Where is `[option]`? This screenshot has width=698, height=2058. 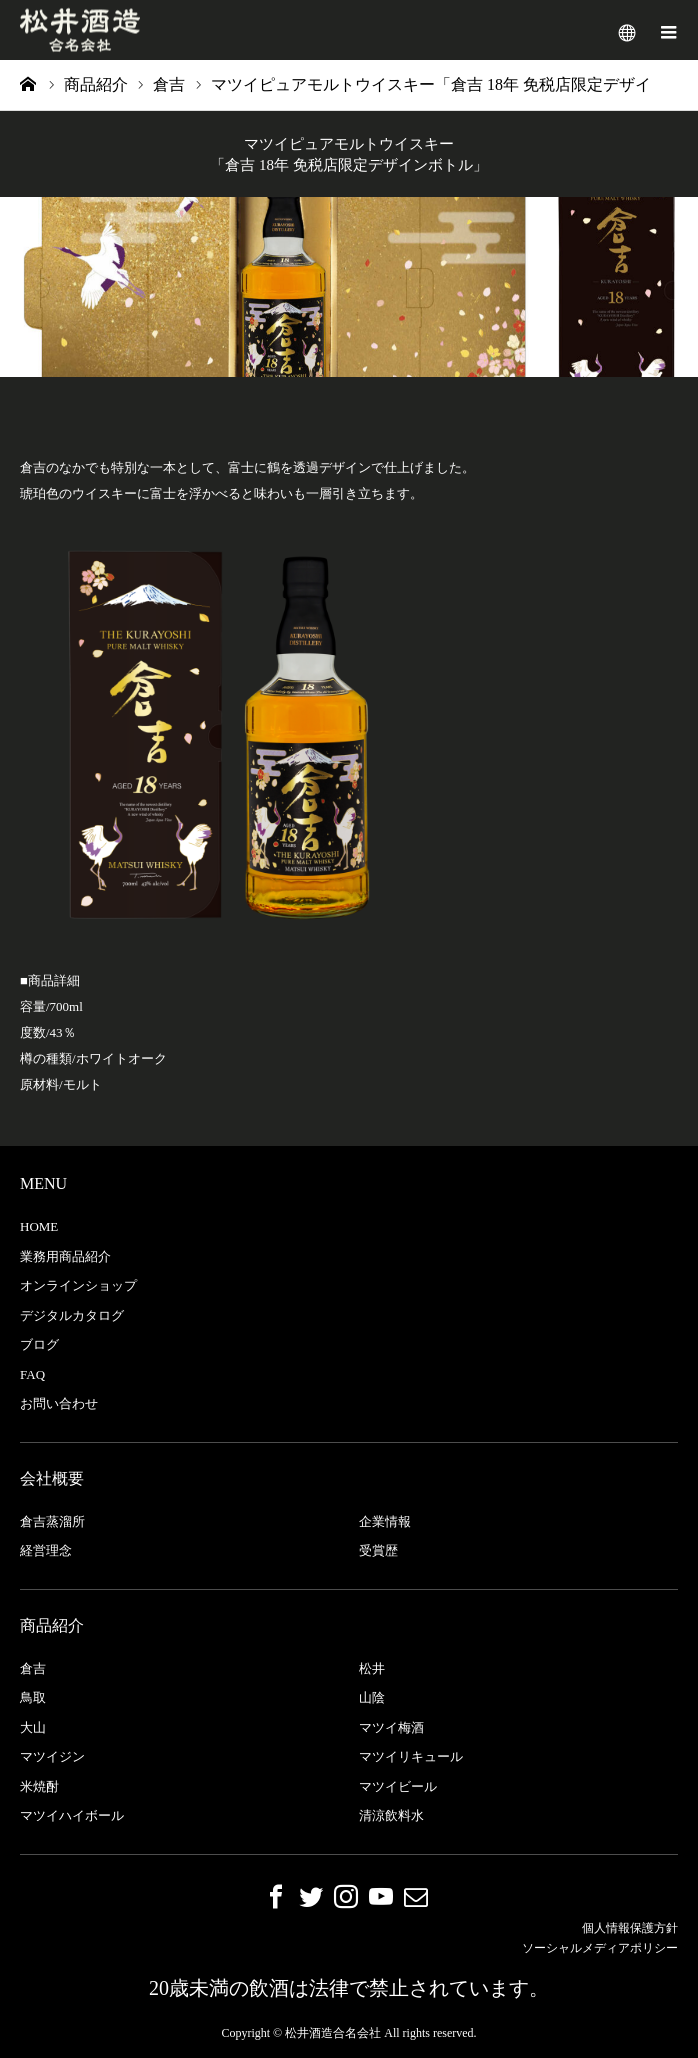
[option] is located at coordinates (349, 287).